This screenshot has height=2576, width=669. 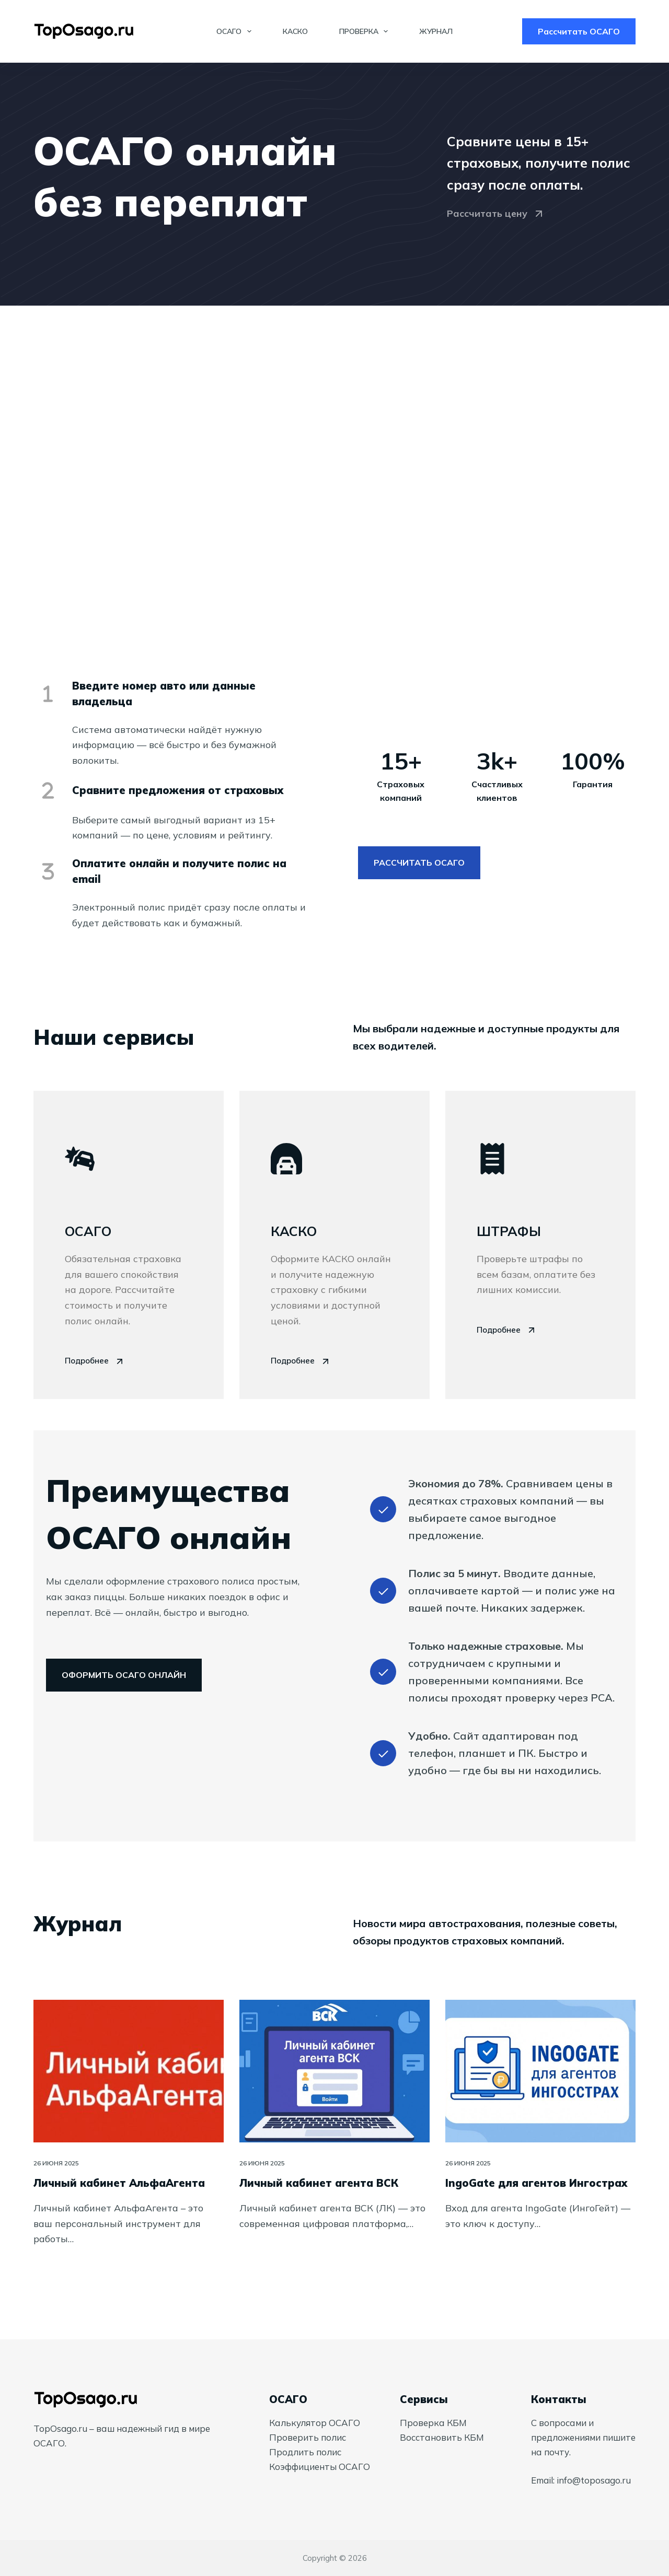 I want to click on Калькулятор ОСАГО, so click(x=314, y=2422).